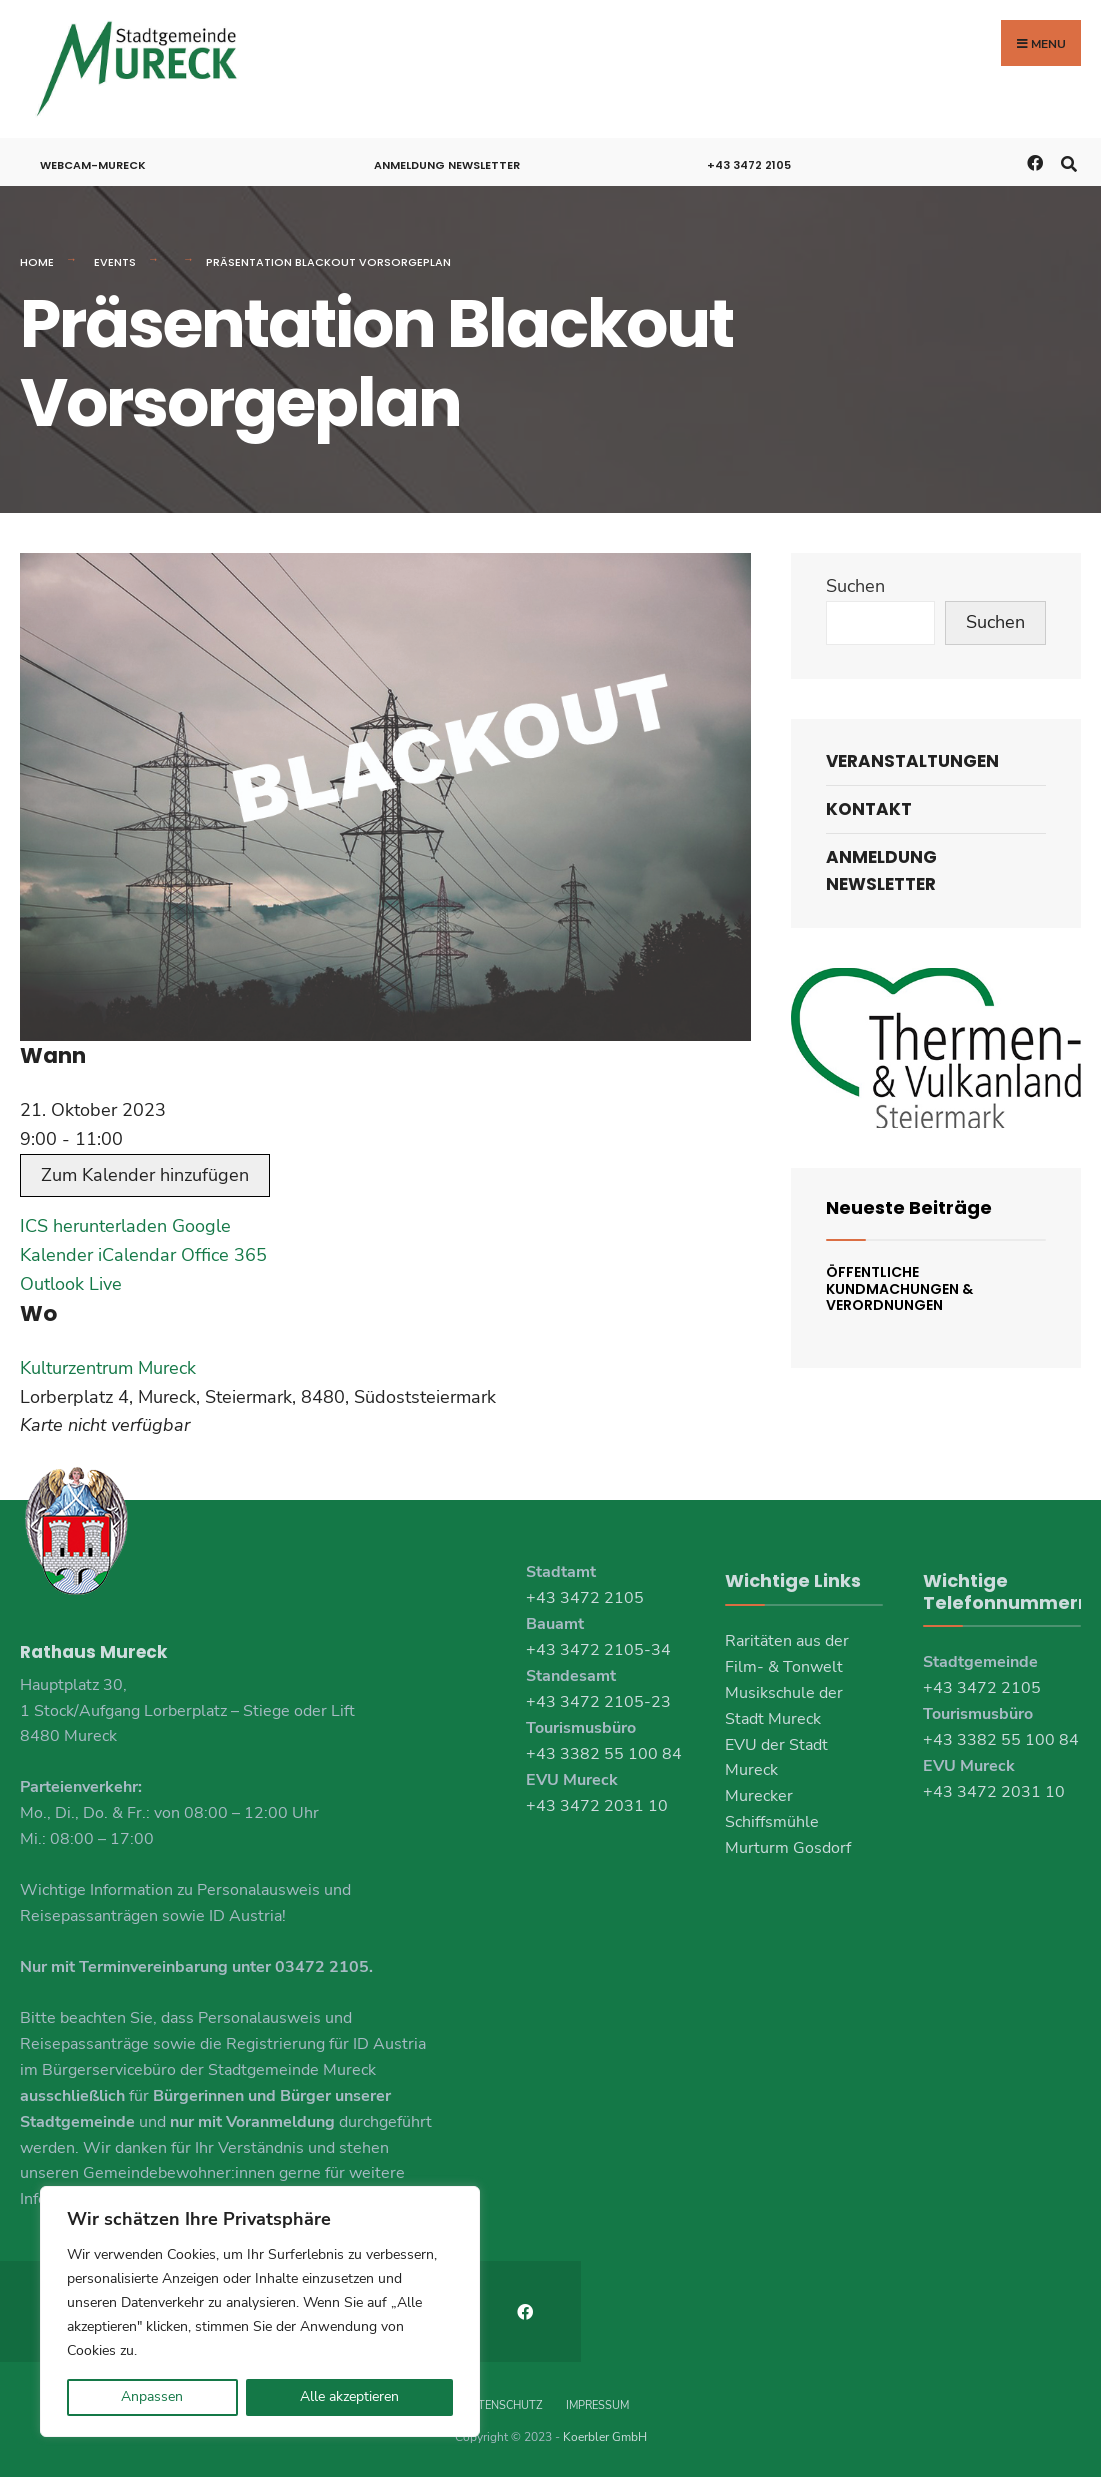  Describe the element at coordinates (909, 1207) in the screenshot. I see `Neueste Beiträge` at that location.